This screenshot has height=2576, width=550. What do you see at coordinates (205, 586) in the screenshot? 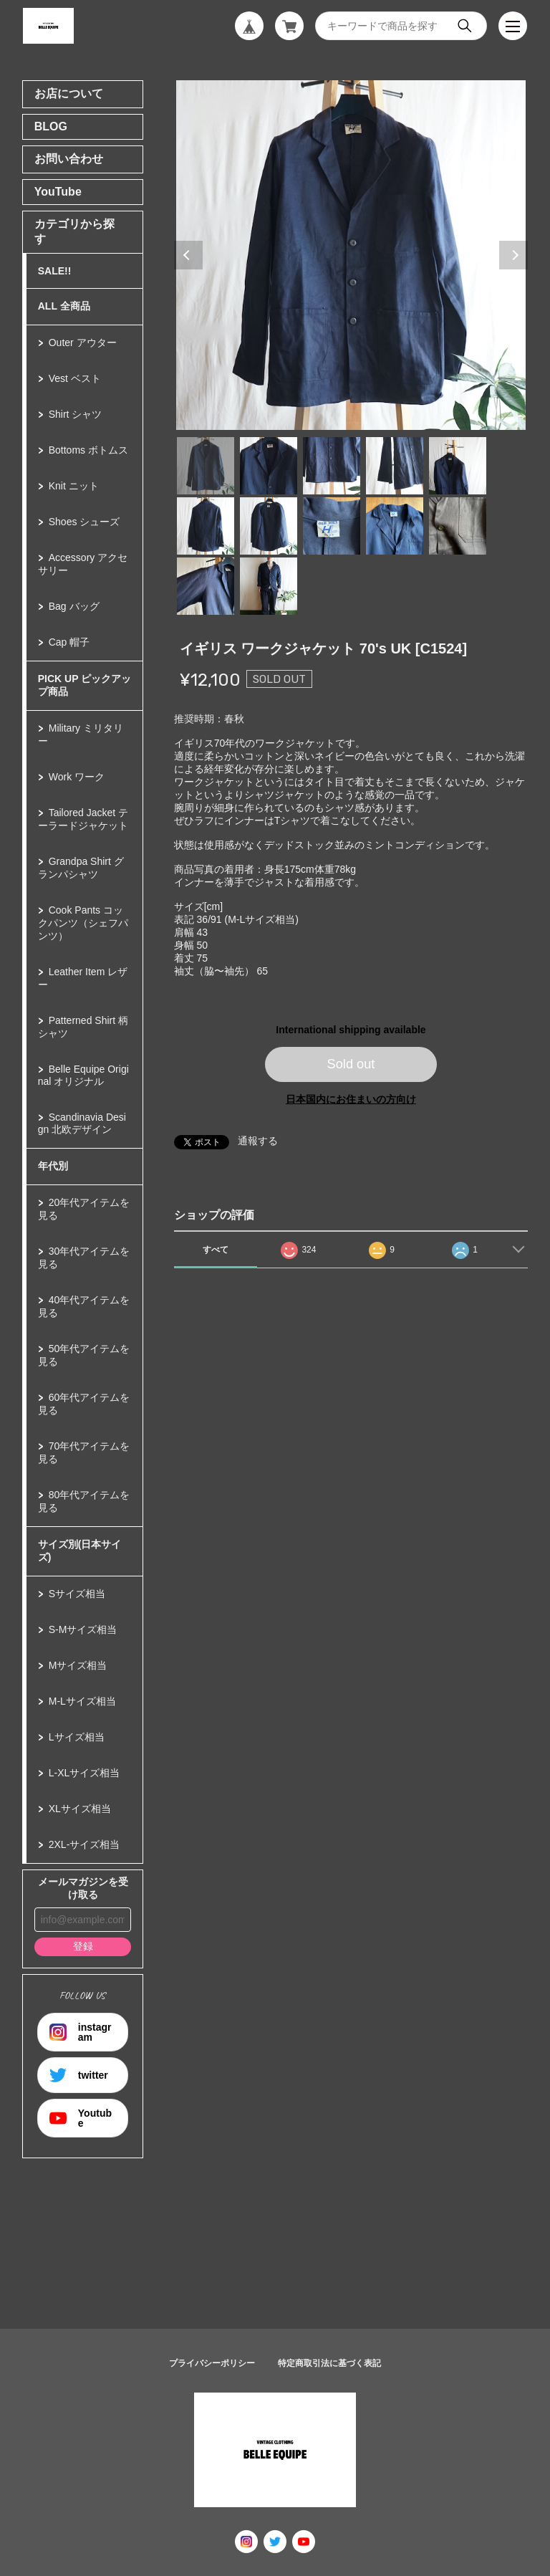
I see `11 [tab]` at bounding box center [205, 586].